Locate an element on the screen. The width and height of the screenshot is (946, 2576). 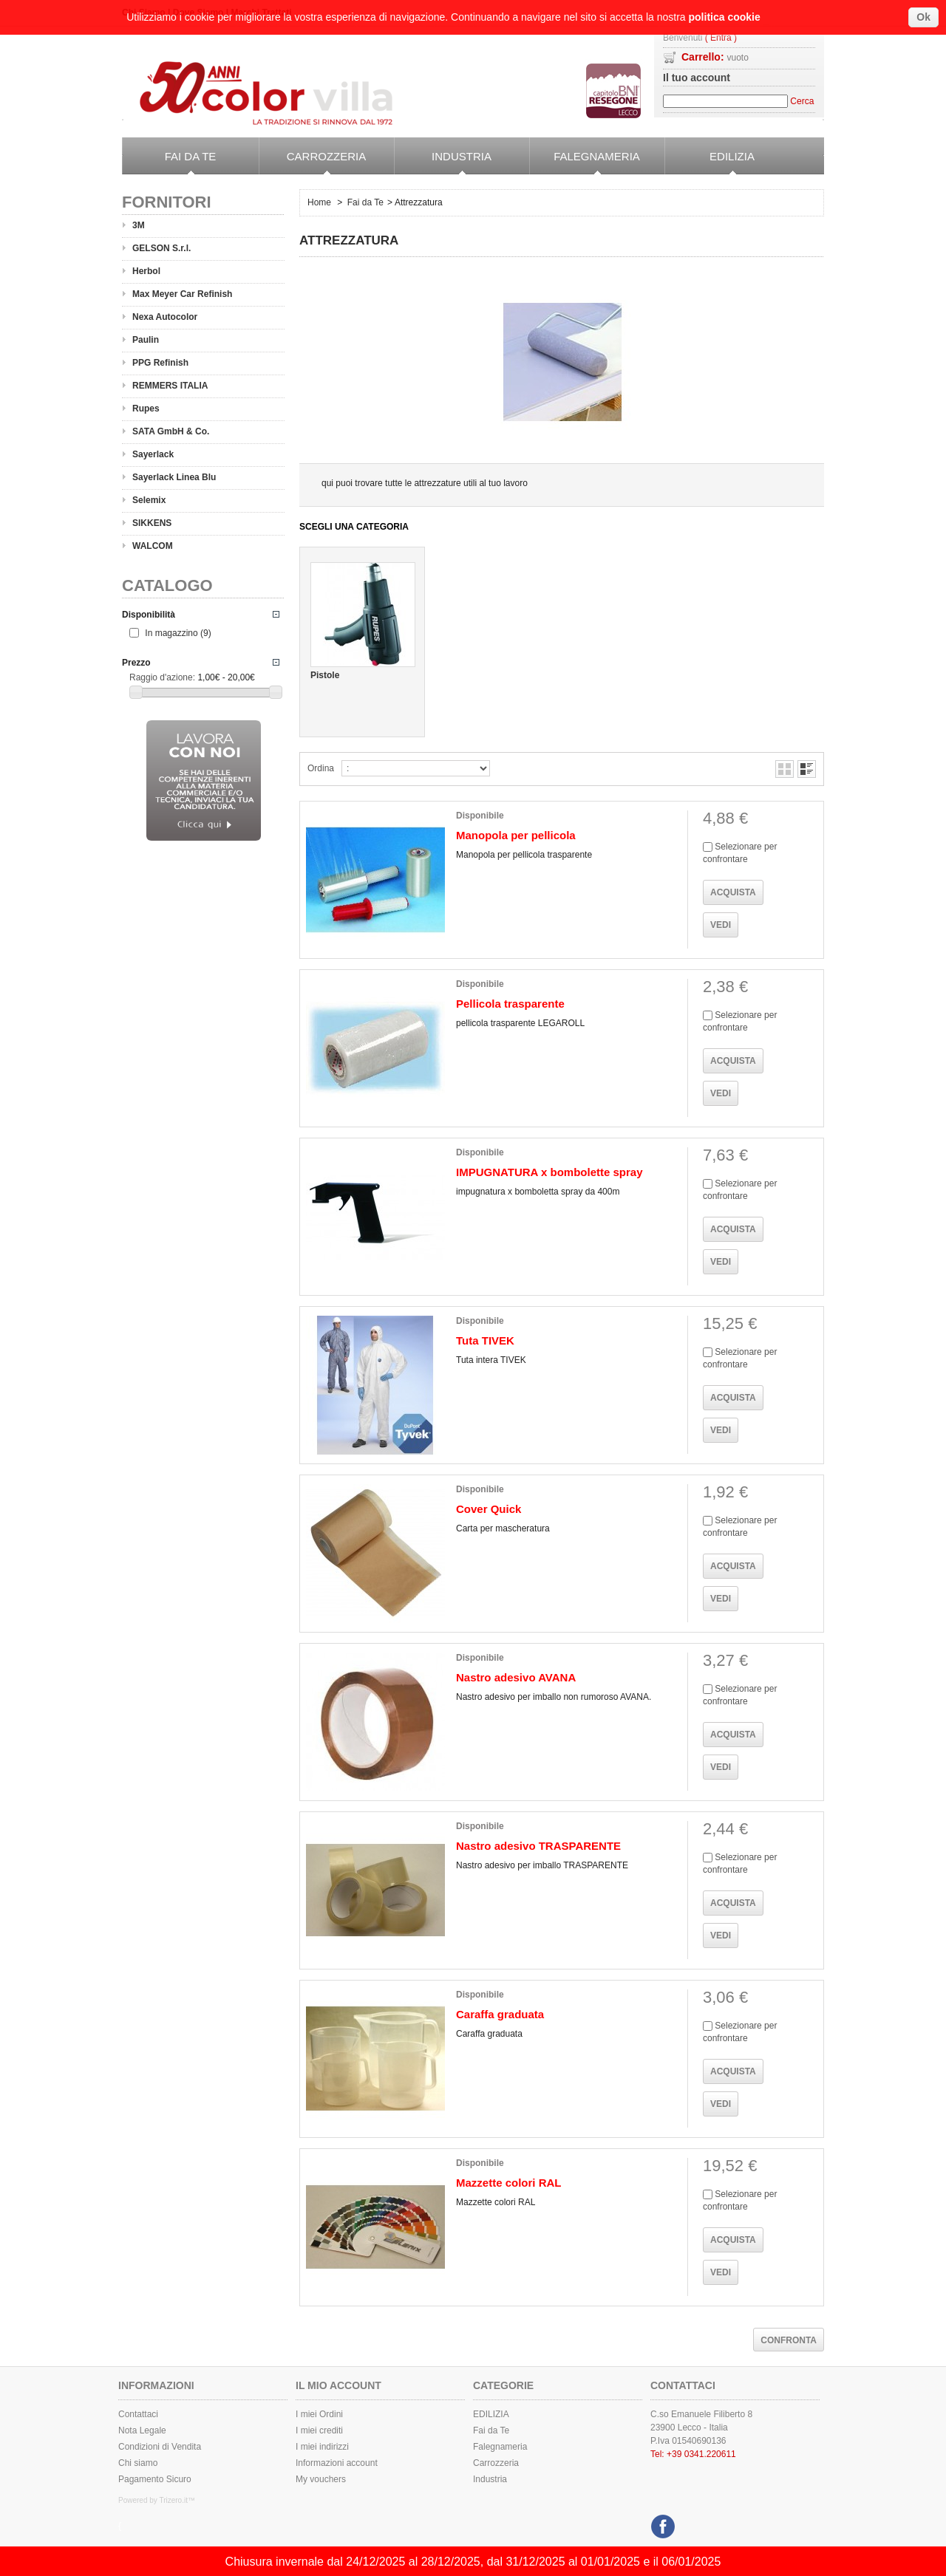
Caraffa graduata is located at coordinates (500, 2014).